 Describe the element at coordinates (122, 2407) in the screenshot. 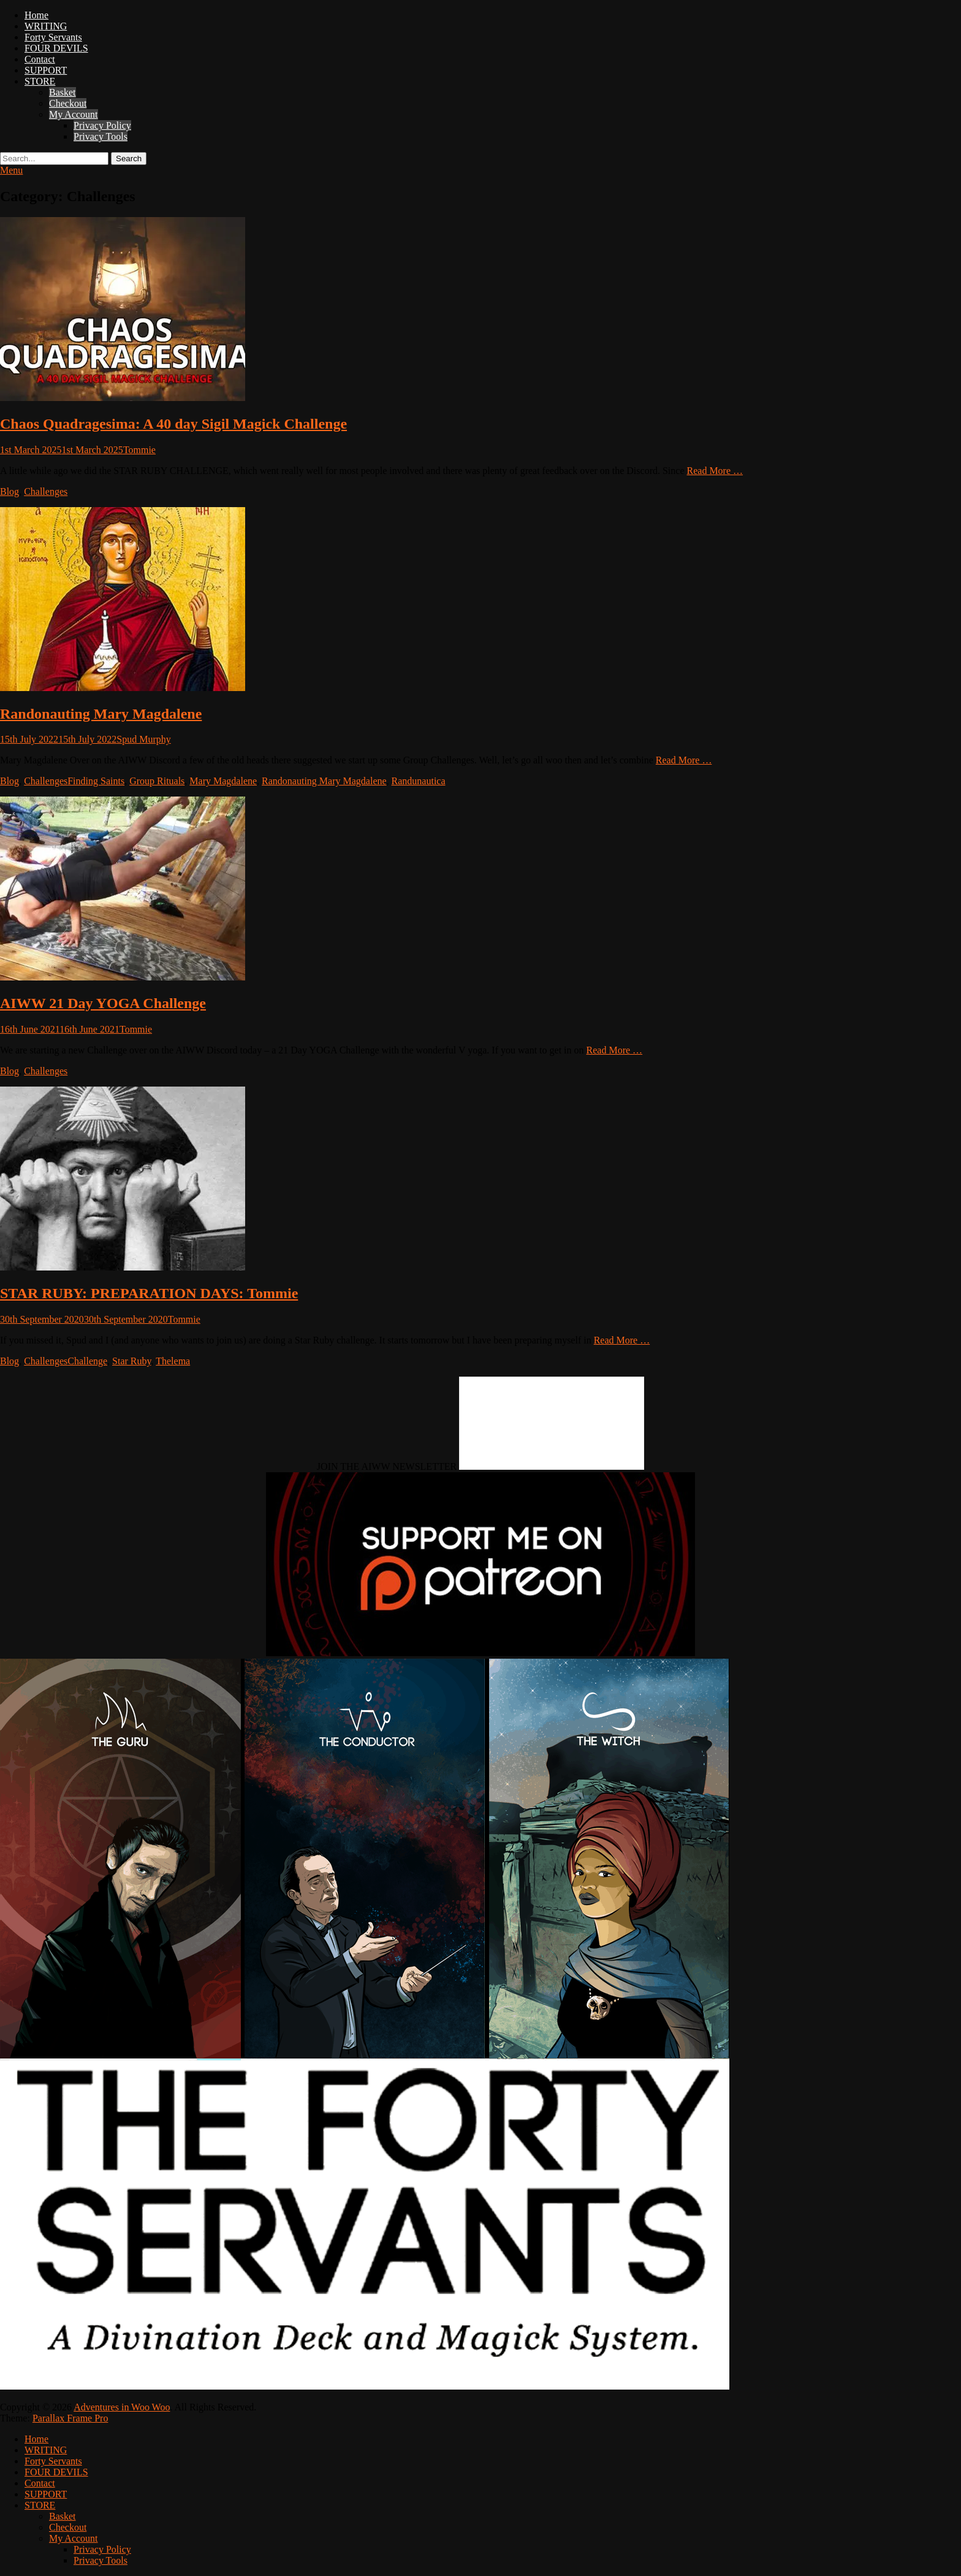

I see `Adventures in Woo Woo` at that location.